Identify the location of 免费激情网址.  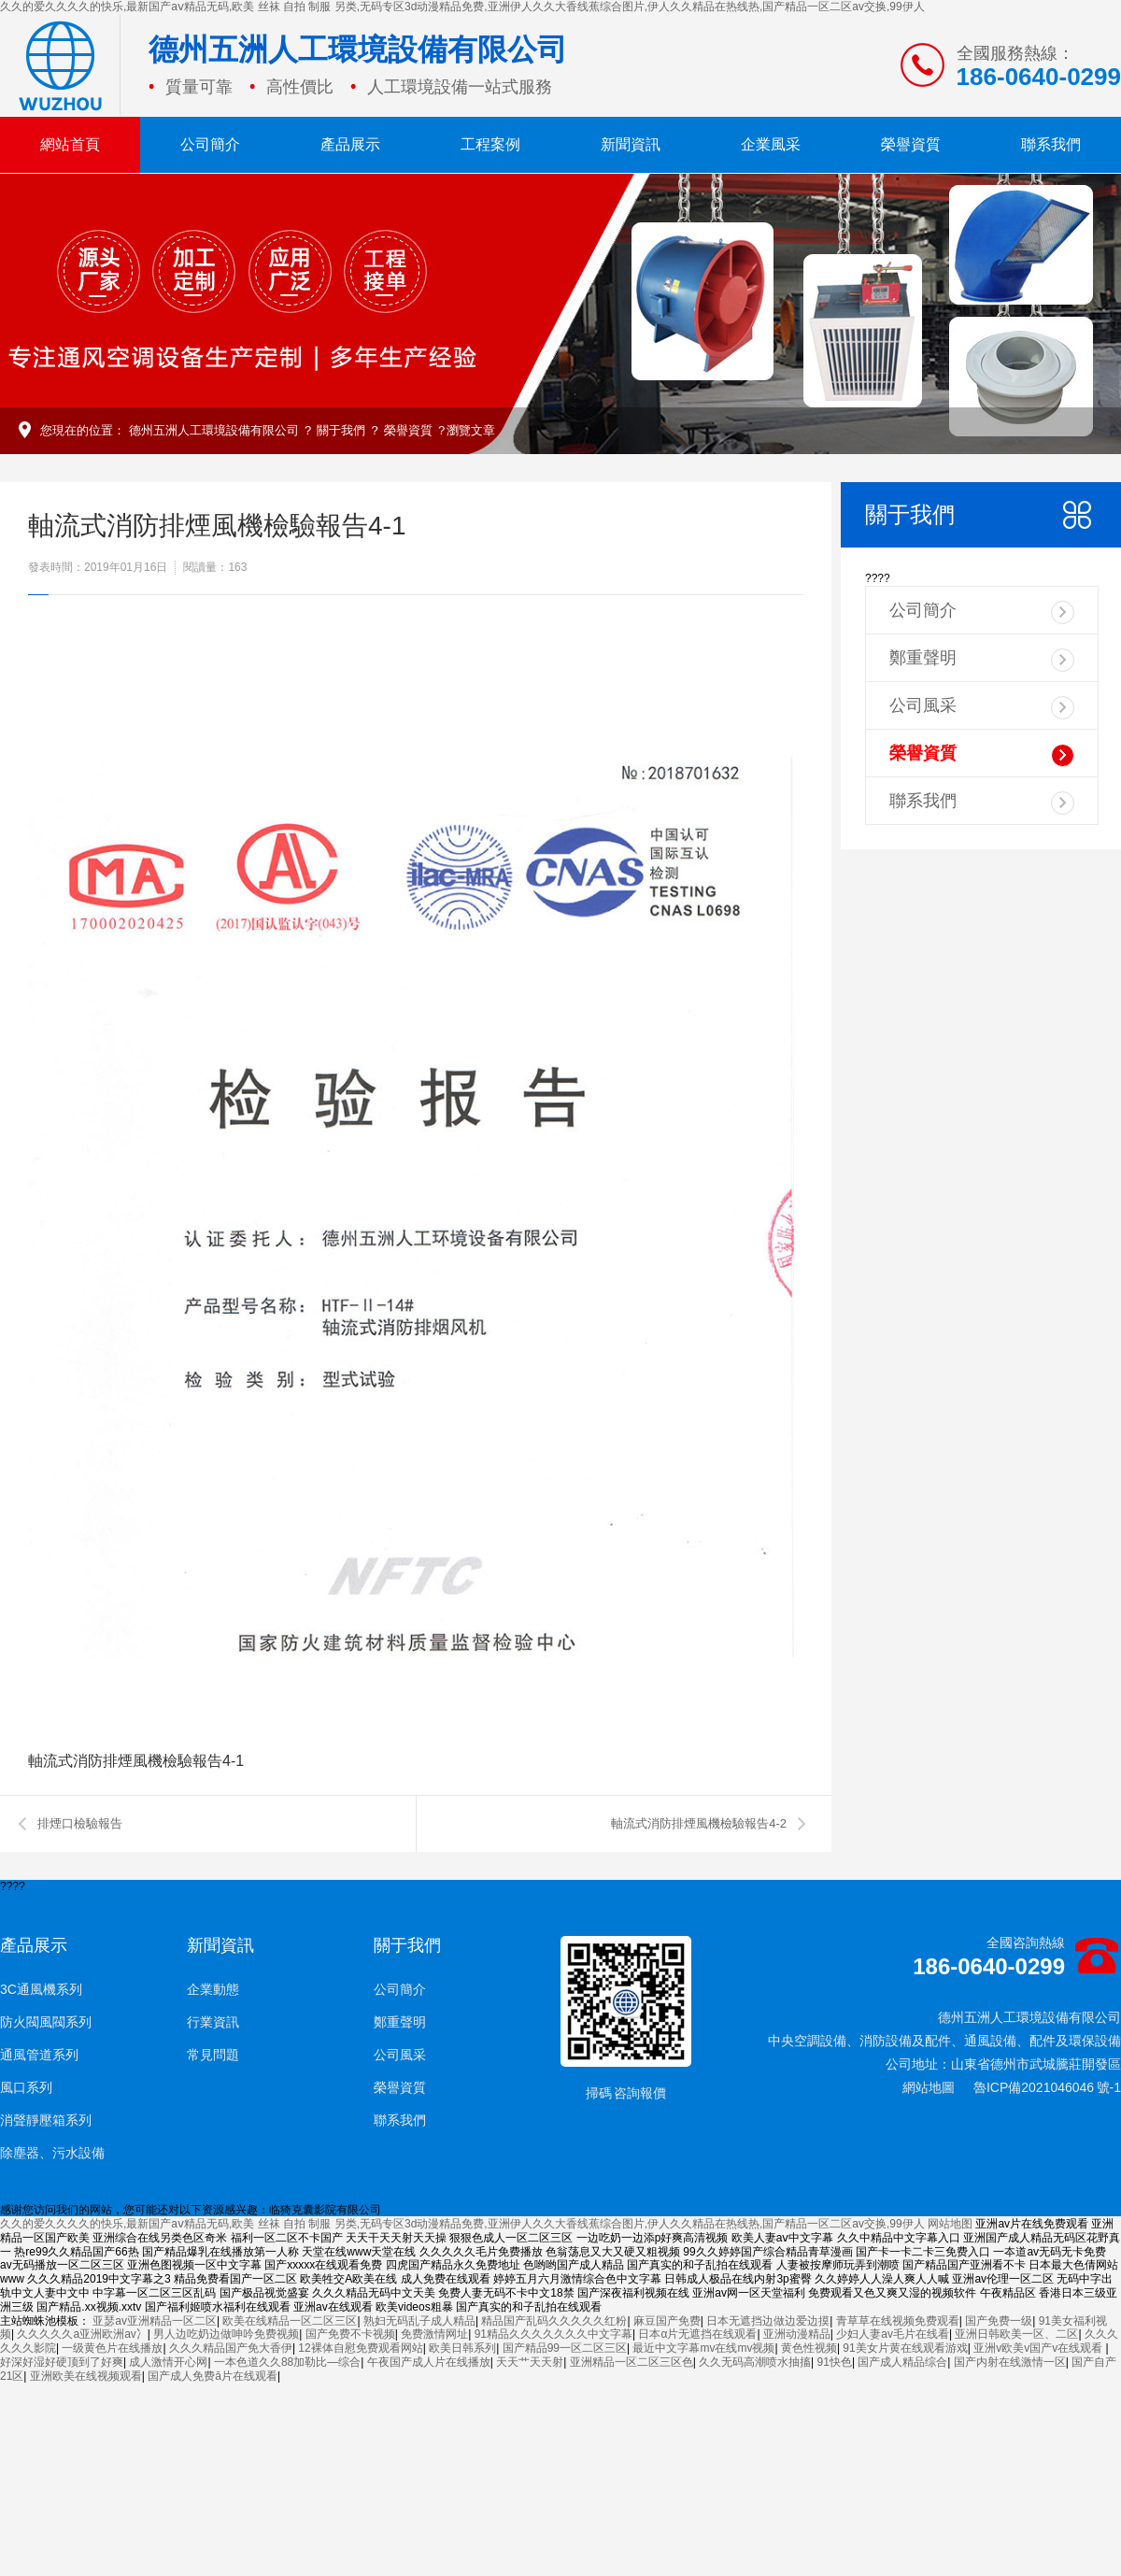
(434, 2334).